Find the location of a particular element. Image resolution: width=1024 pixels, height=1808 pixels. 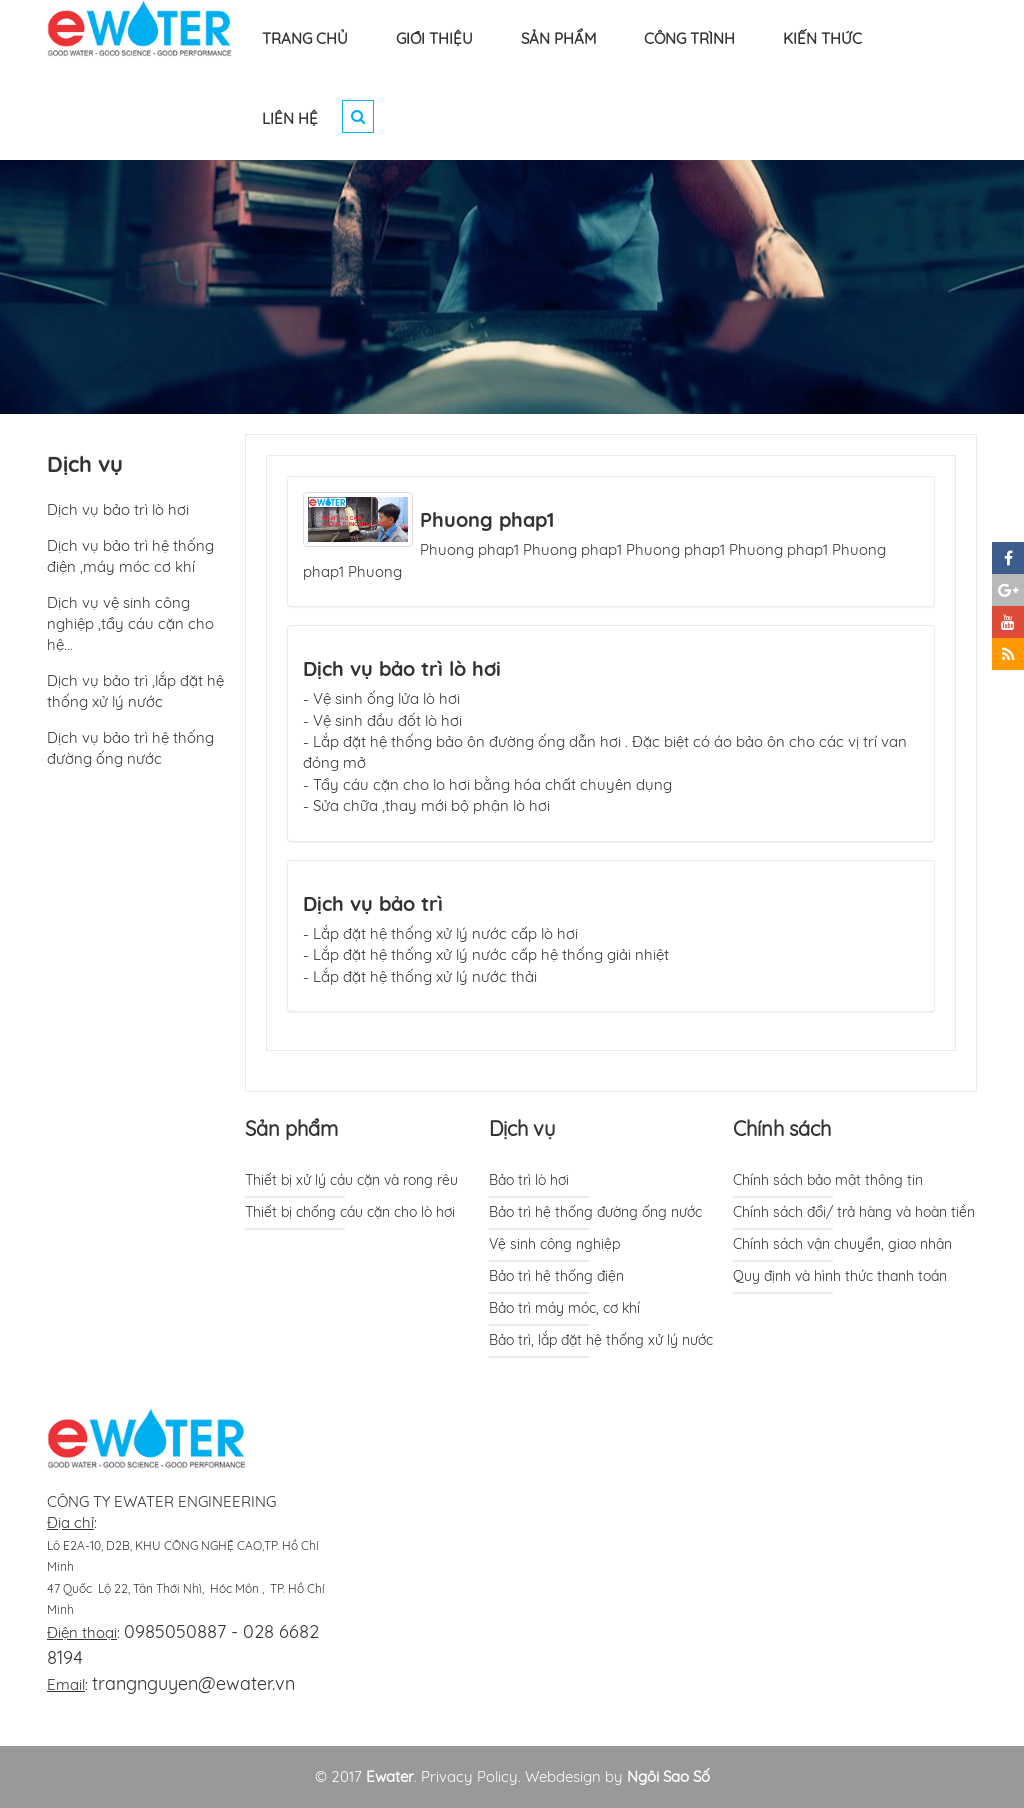

CÔNG TRÌNH is located at coordinates (689, 38).